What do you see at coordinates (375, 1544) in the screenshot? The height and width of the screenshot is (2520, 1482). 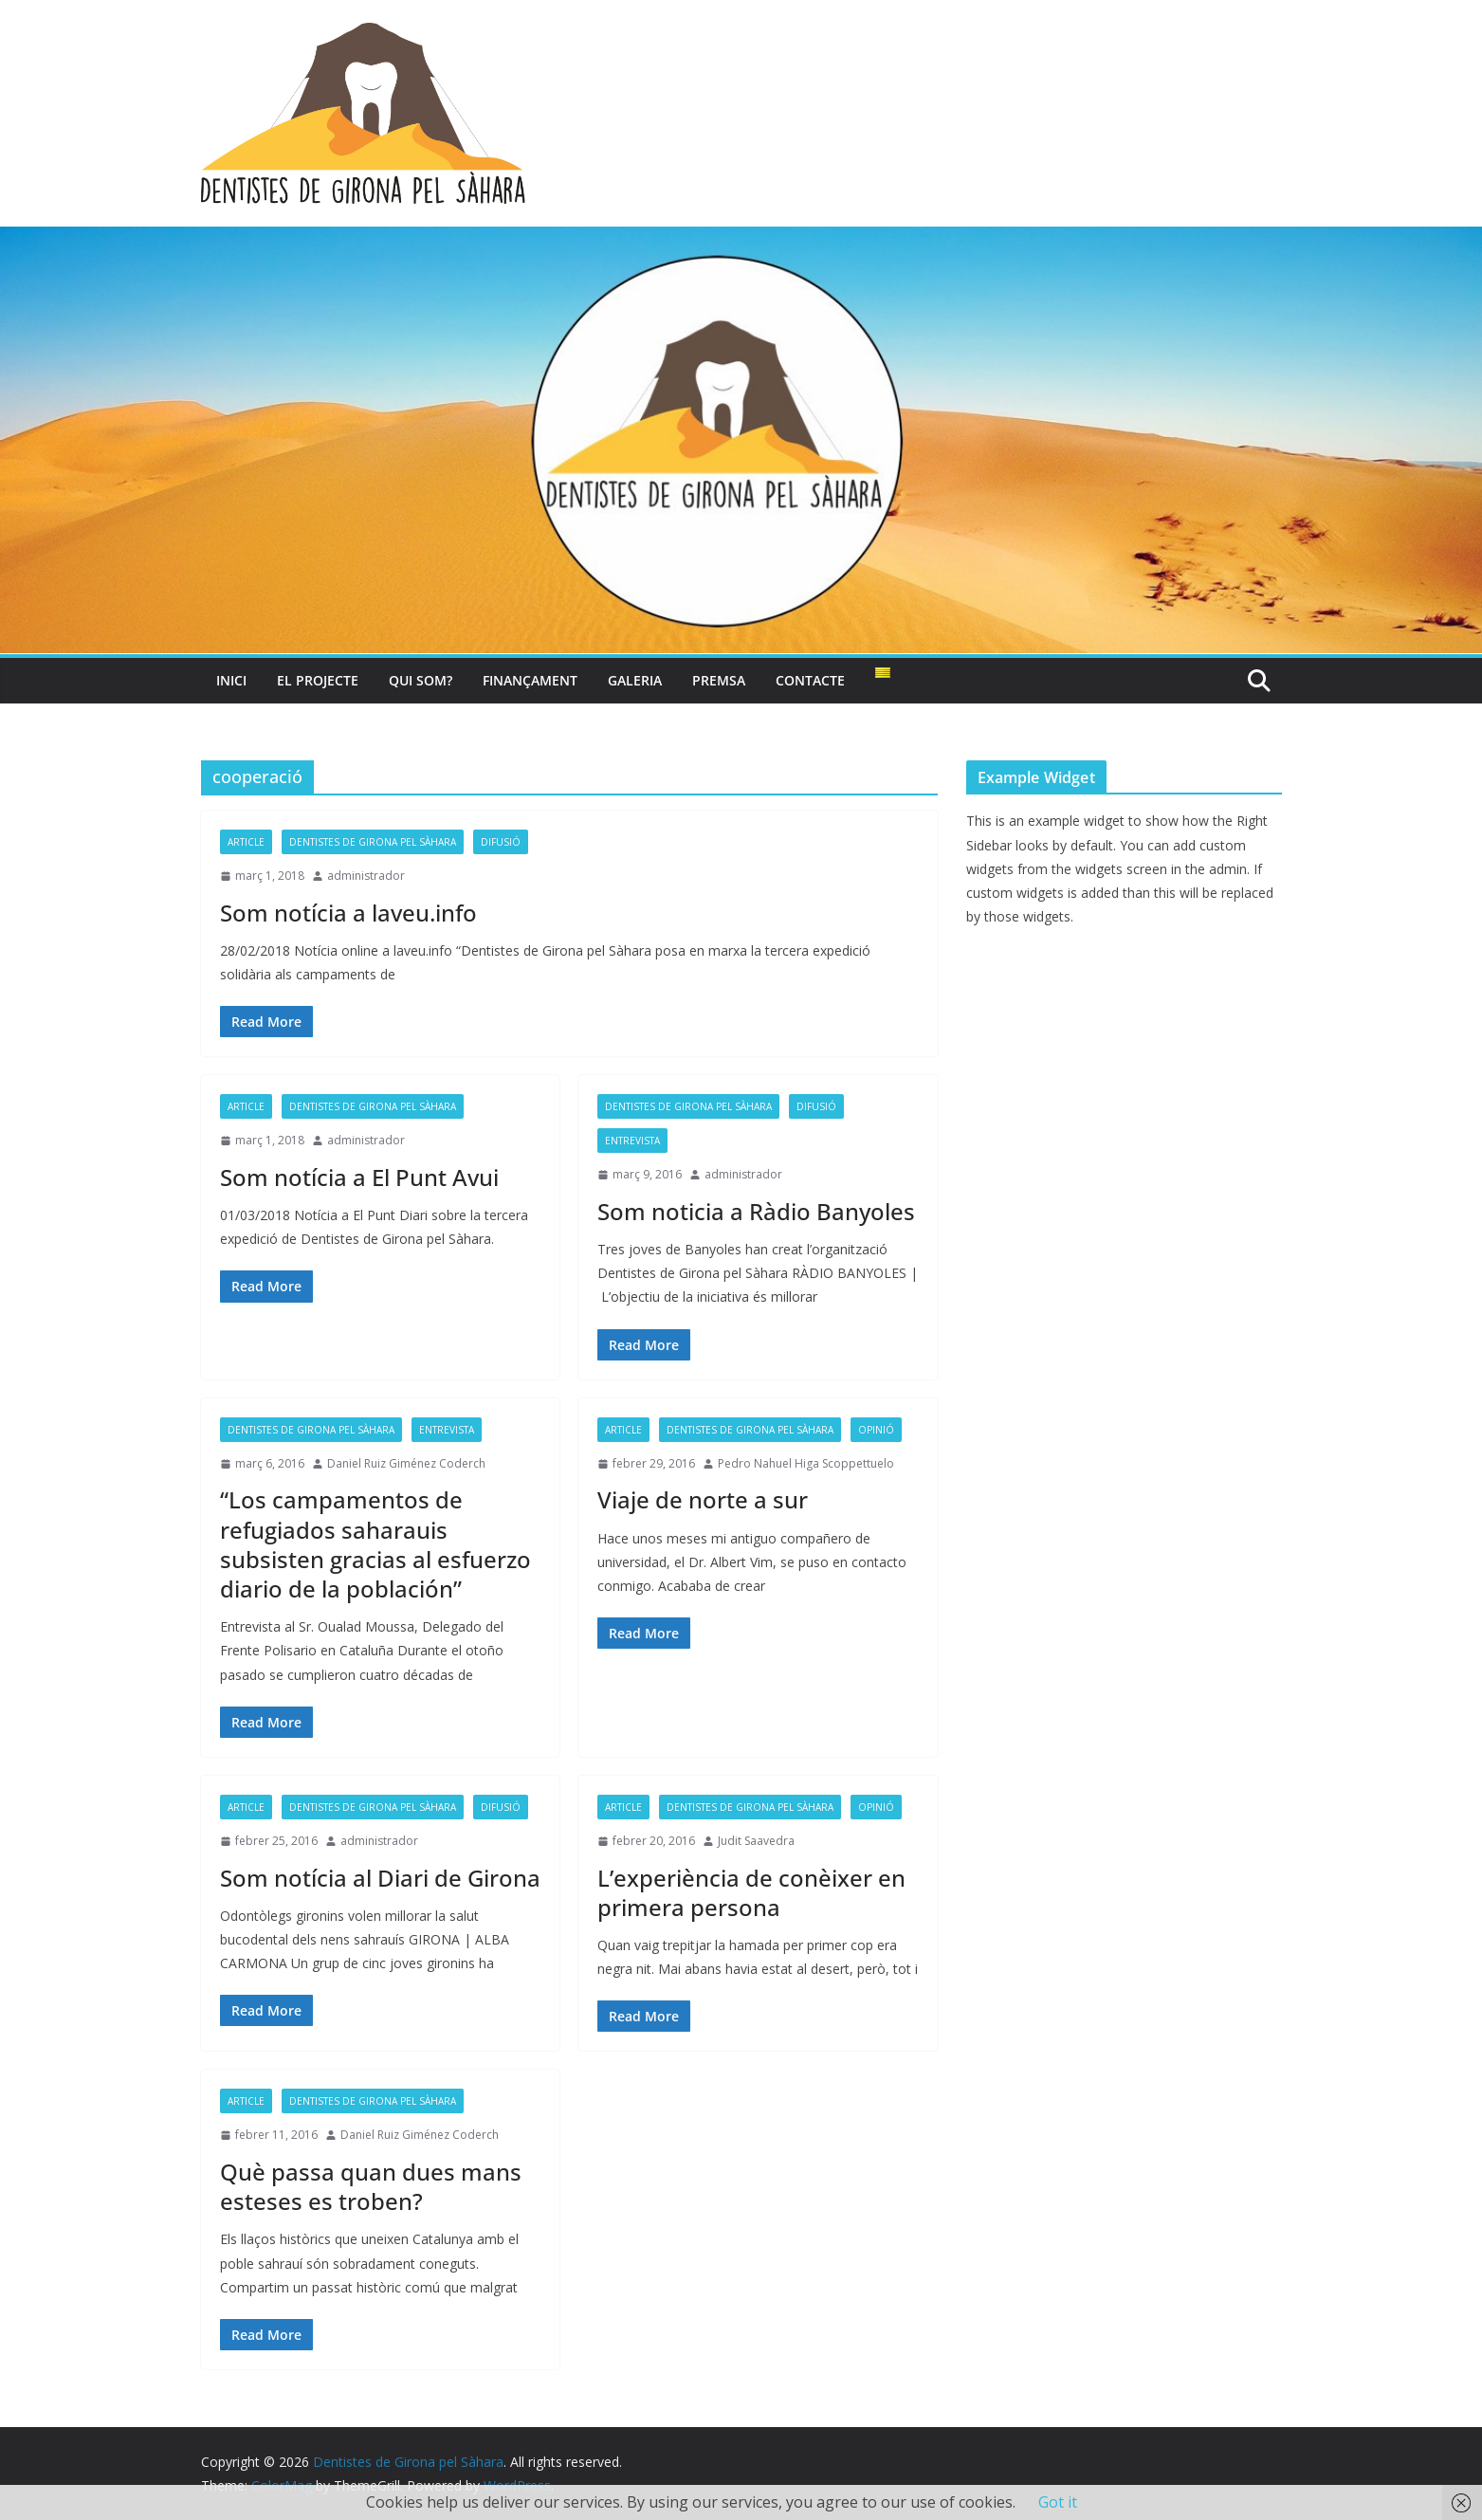 I see `“Los campamentos de refugiados saharauis subsisten gracias al esfuerzo diario de la población”` at bounding box center [375, 1544].